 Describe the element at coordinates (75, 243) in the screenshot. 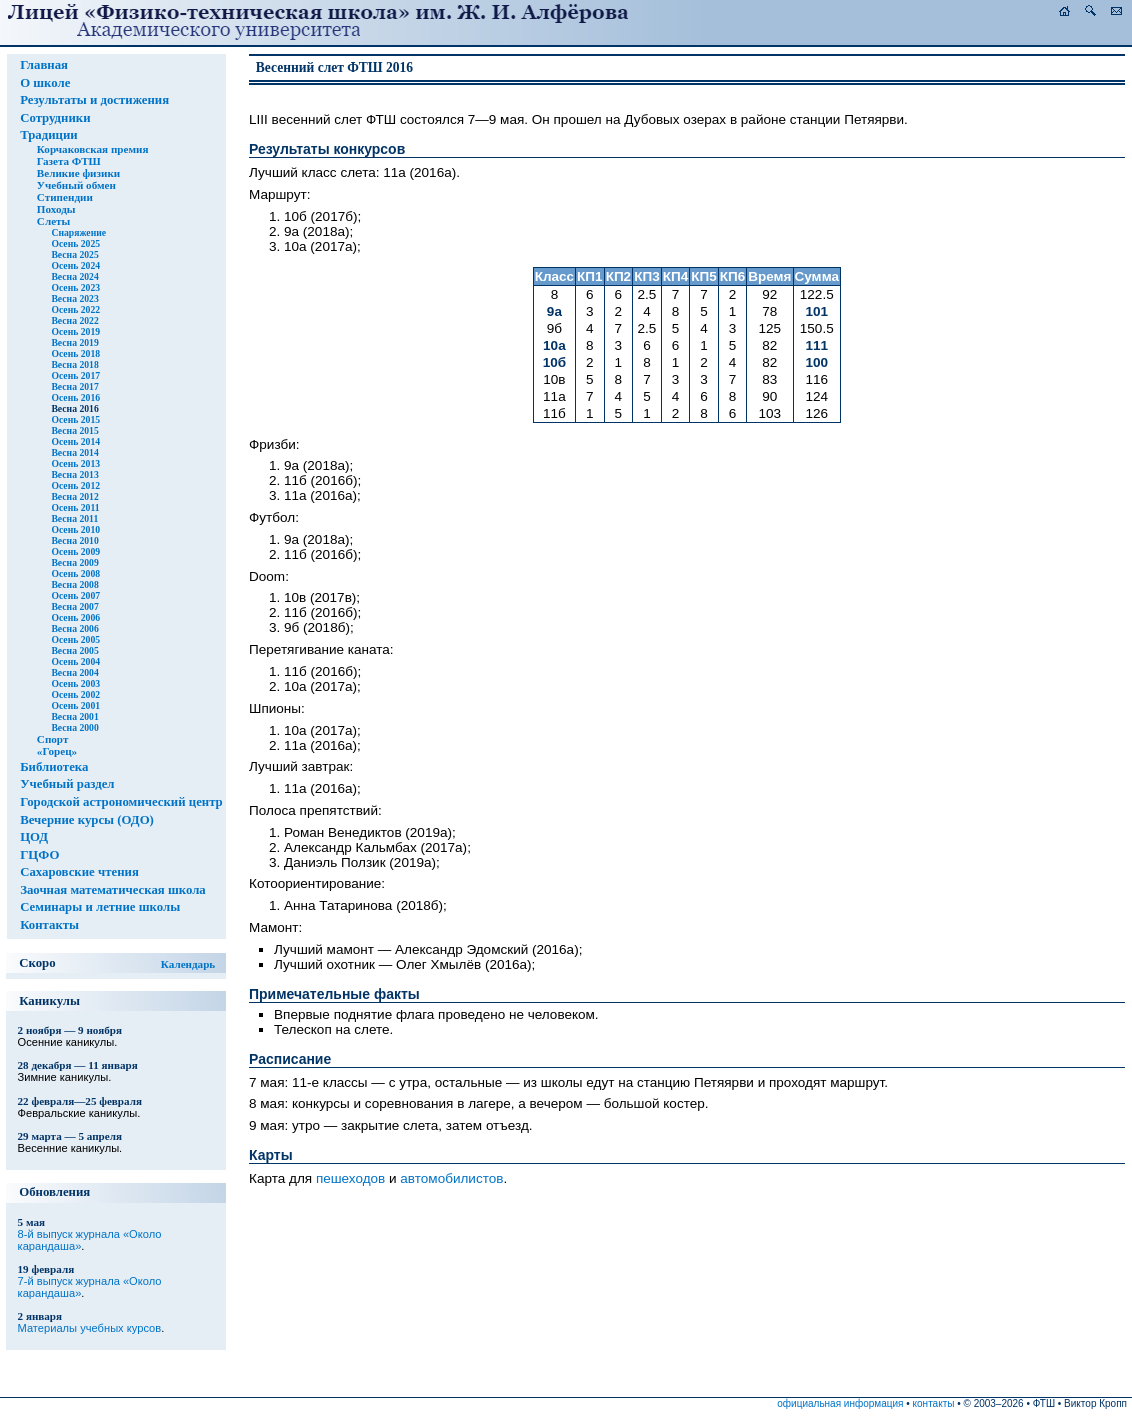

I see `Осень 2025` at that location.